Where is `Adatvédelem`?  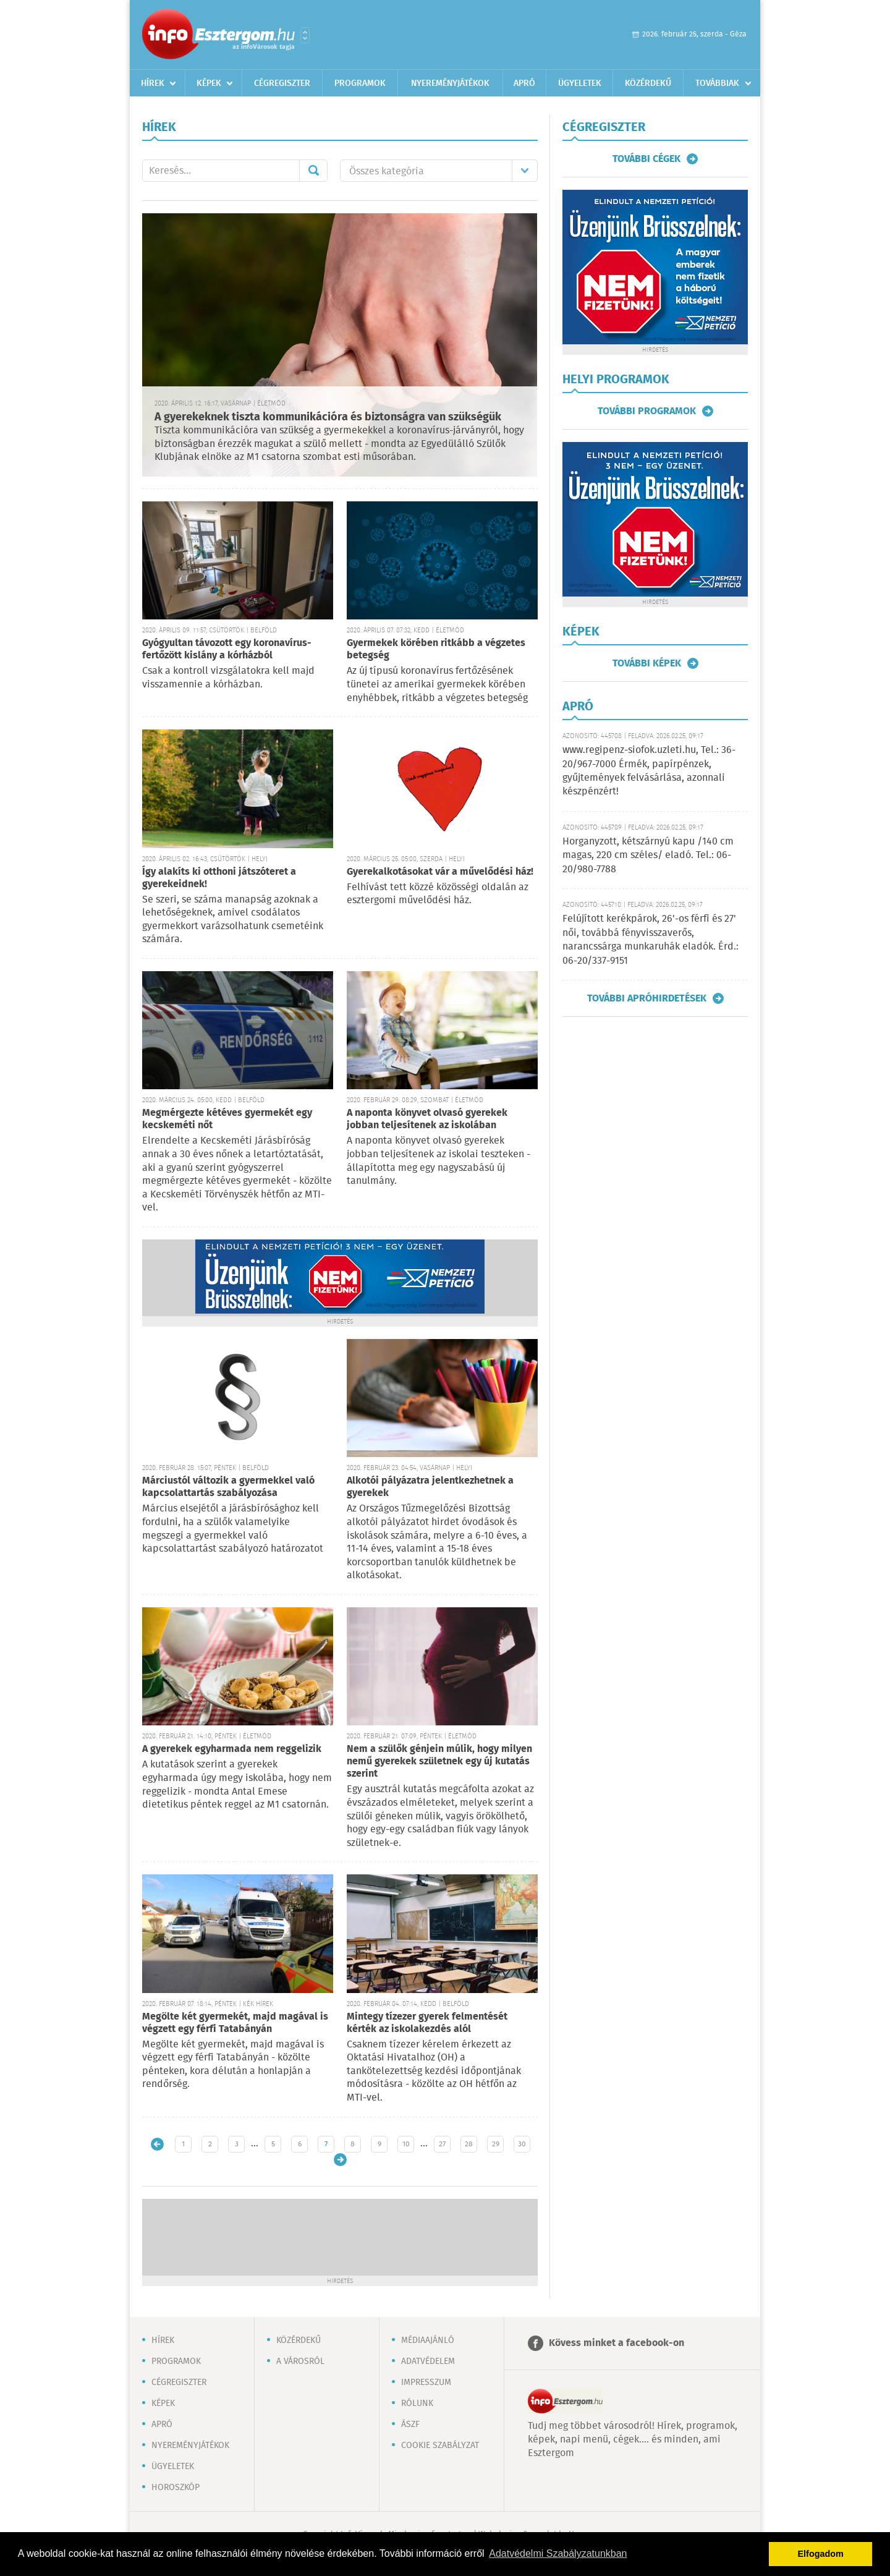 Adatvédelem is located at coordinates (428, 2361).